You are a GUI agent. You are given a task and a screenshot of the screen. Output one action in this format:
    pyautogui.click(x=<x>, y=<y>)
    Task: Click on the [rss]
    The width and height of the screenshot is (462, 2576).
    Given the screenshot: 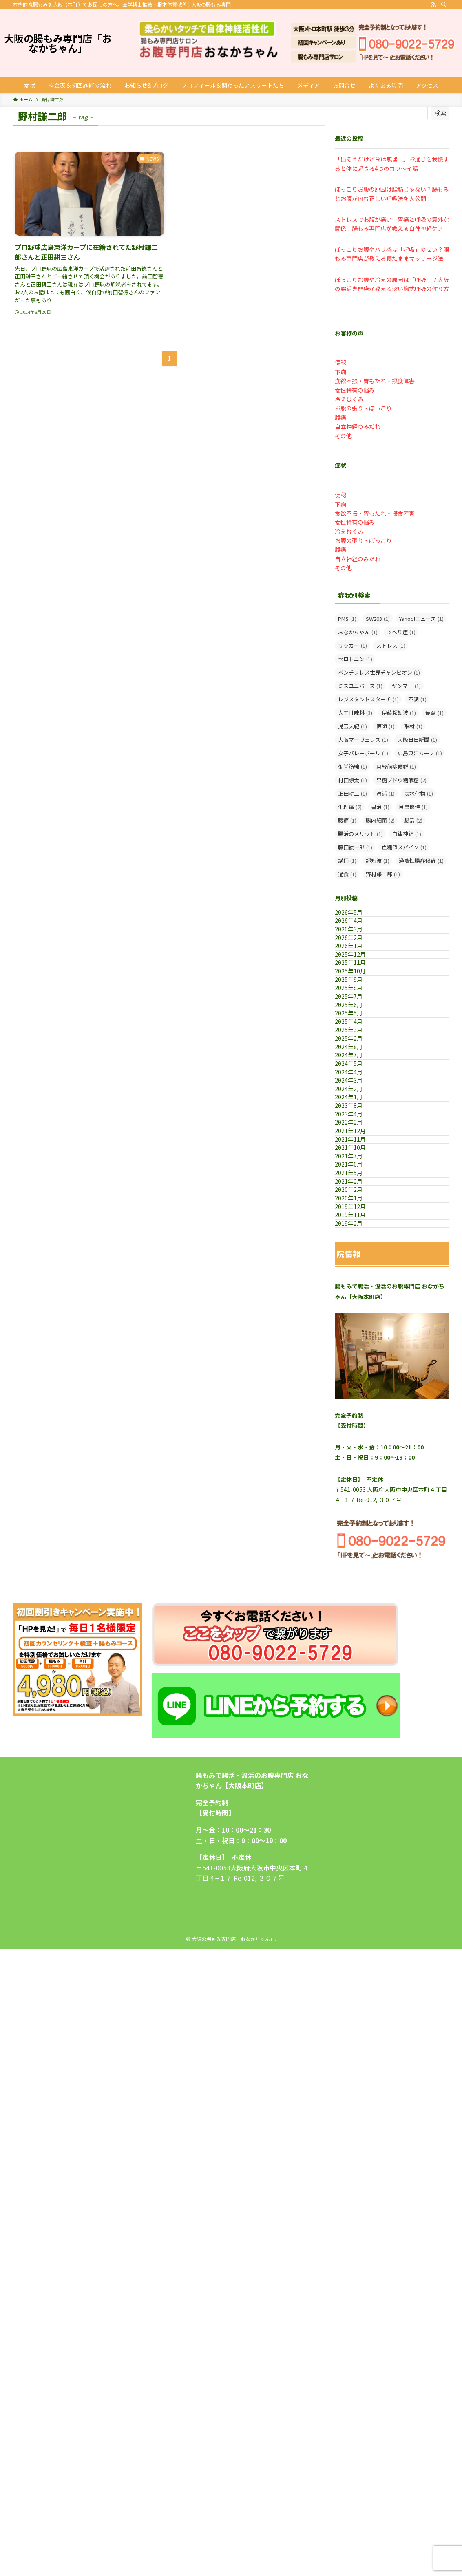 What is the action you would take?
    pyautogui.click(x=433, y=4)
    